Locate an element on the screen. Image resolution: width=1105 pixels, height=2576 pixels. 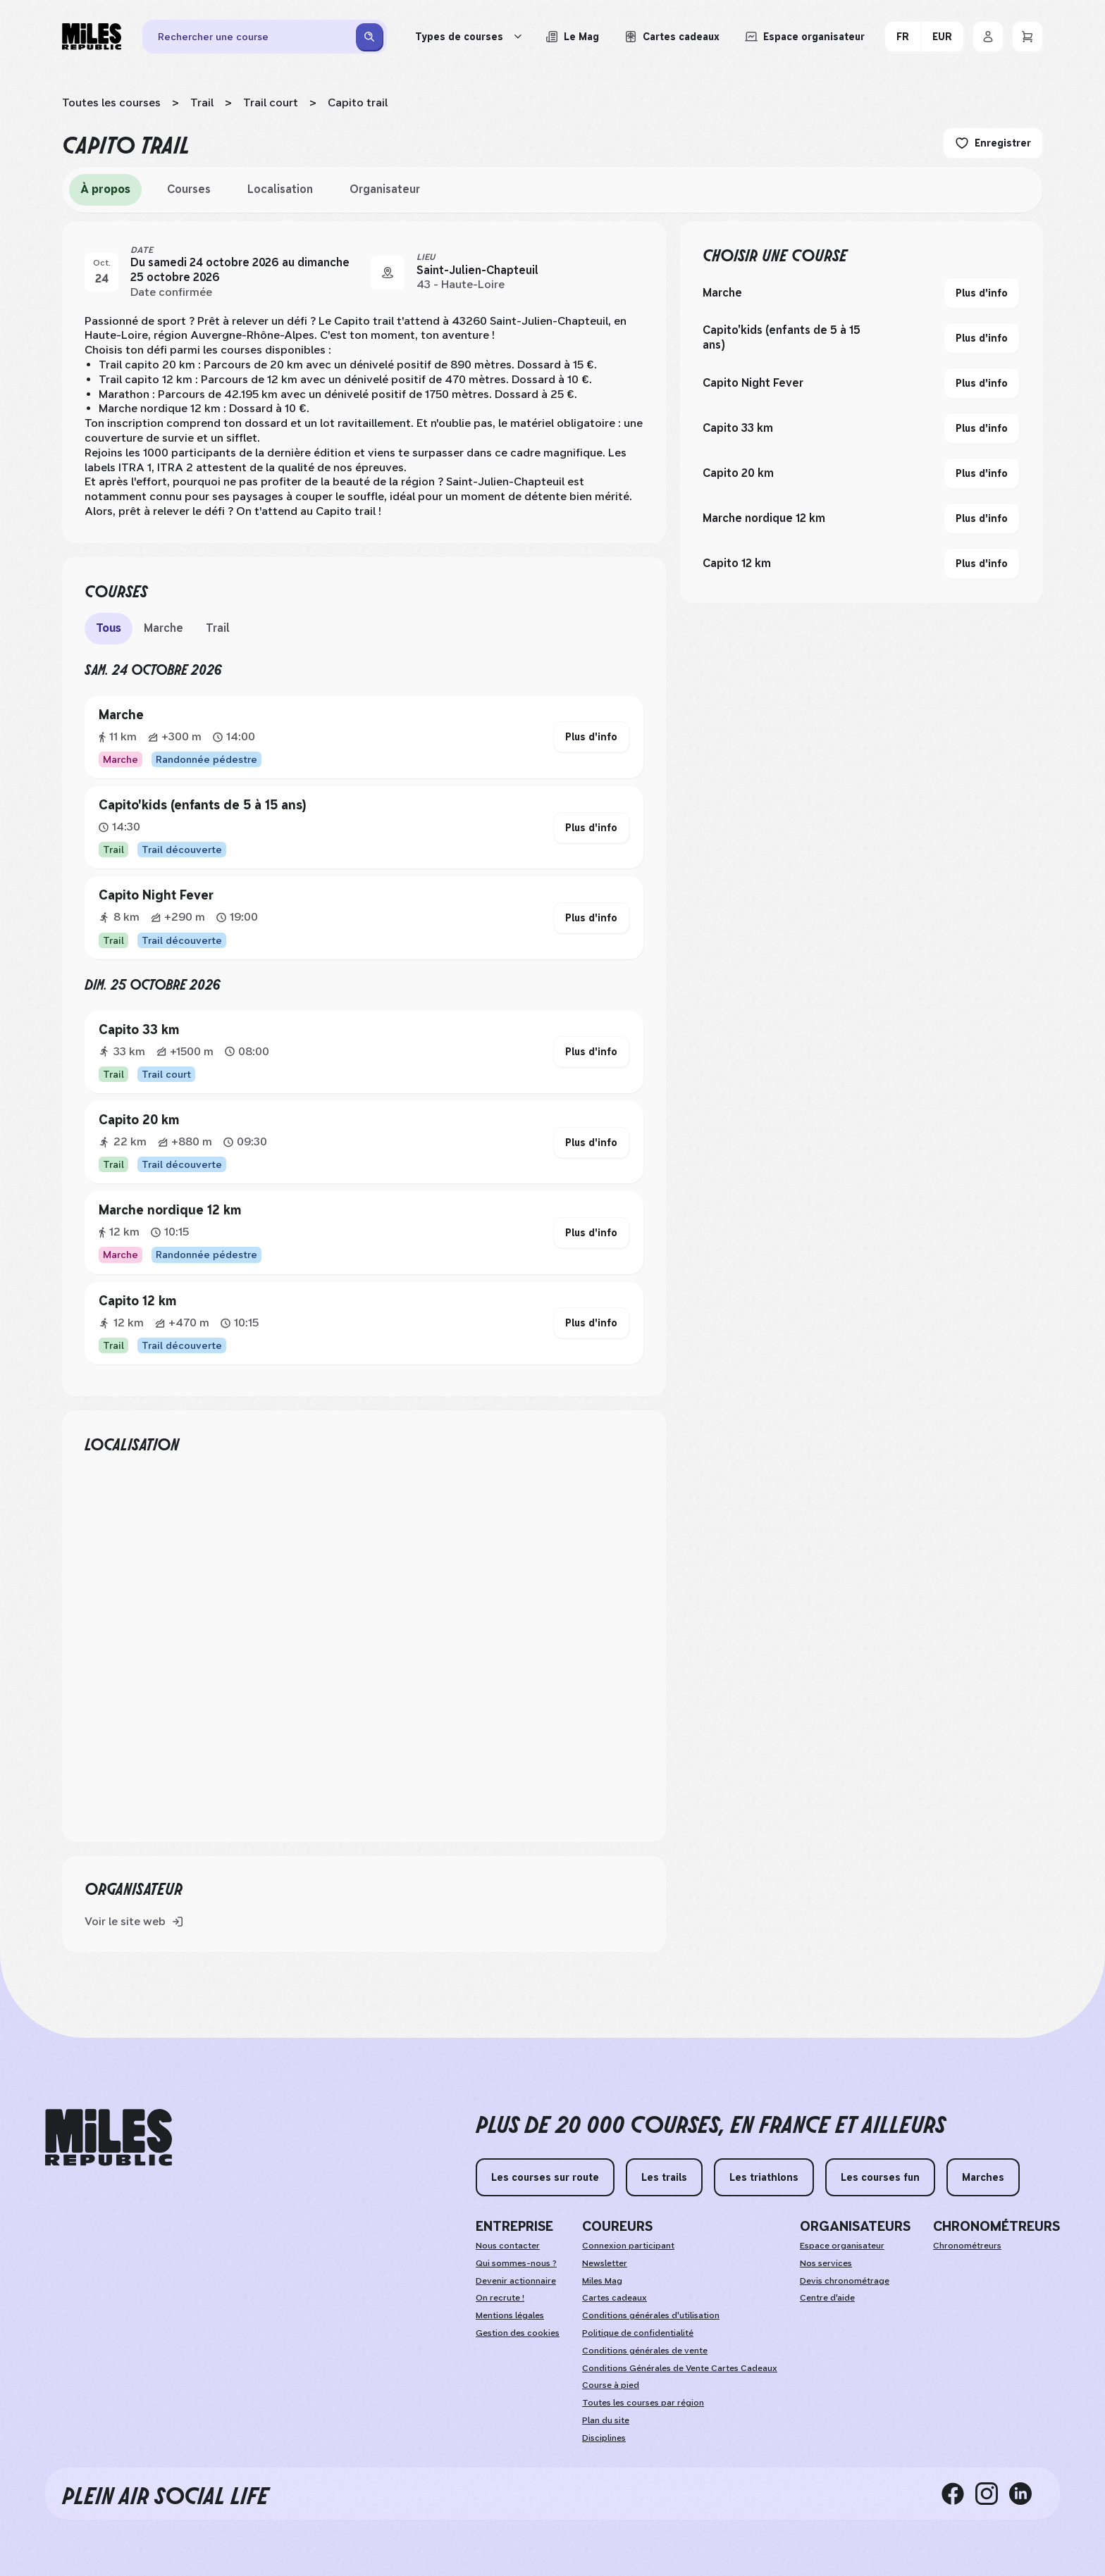
Mentions légales is located at coordinates (510, 2315).